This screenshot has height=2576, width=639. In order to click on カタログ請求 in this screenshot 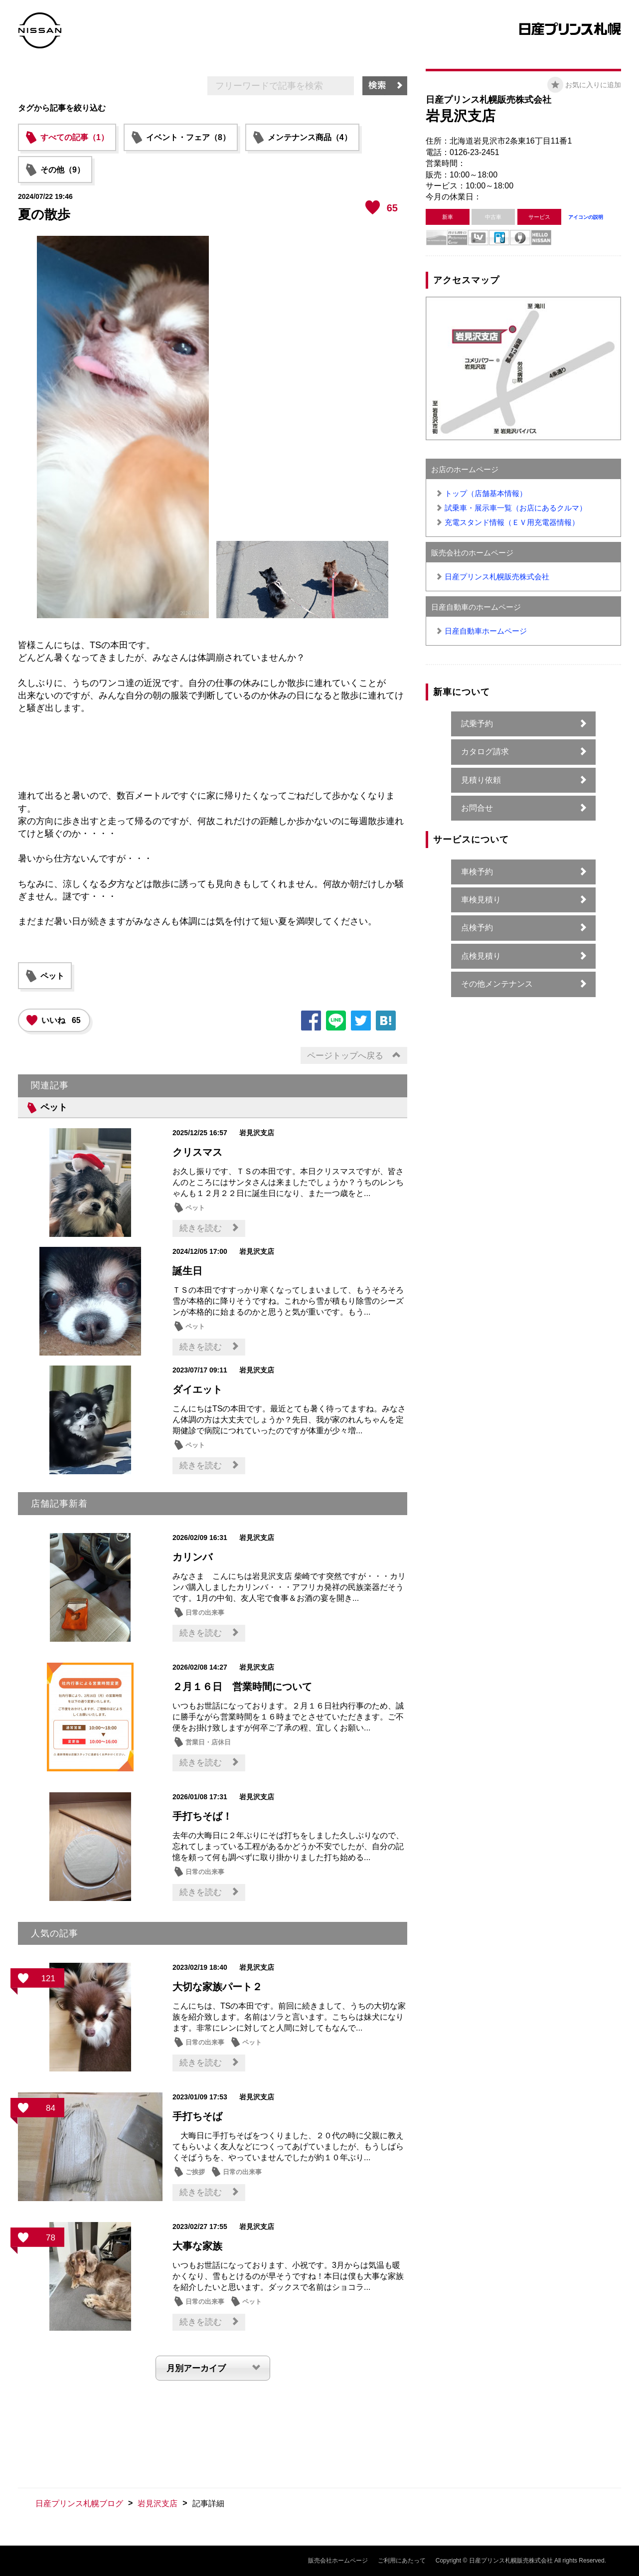, I will do `click(485, 751)`.